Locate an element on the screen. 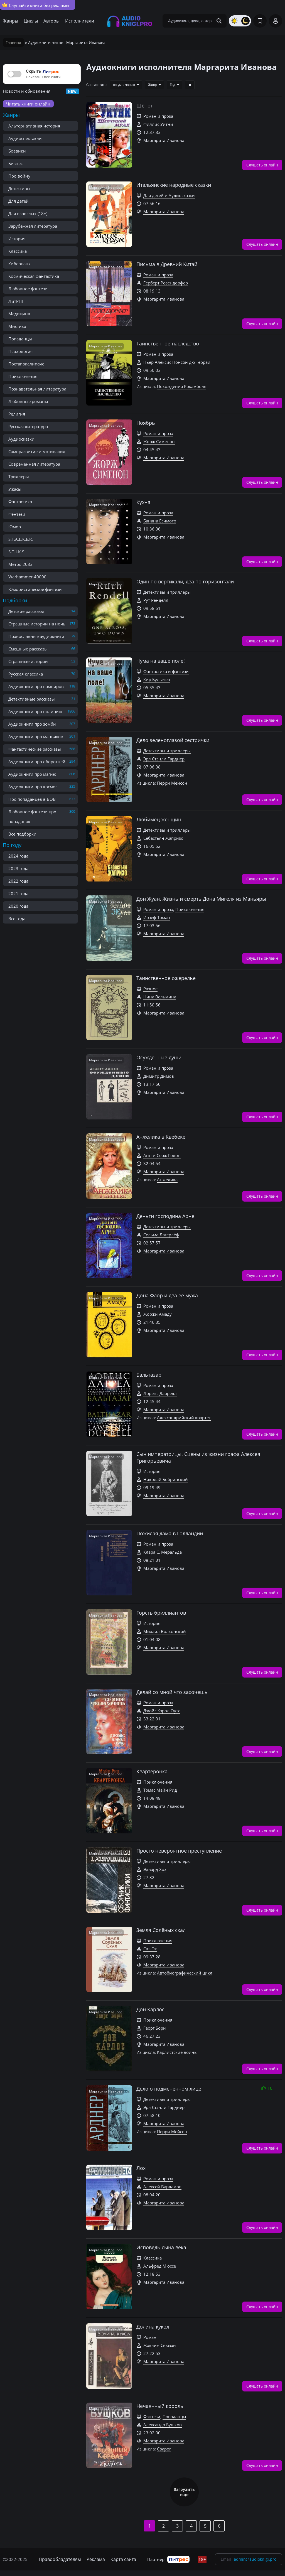 The image size is (285, 2576). Таинственное ожерелье is located at coordinates (166, 978).